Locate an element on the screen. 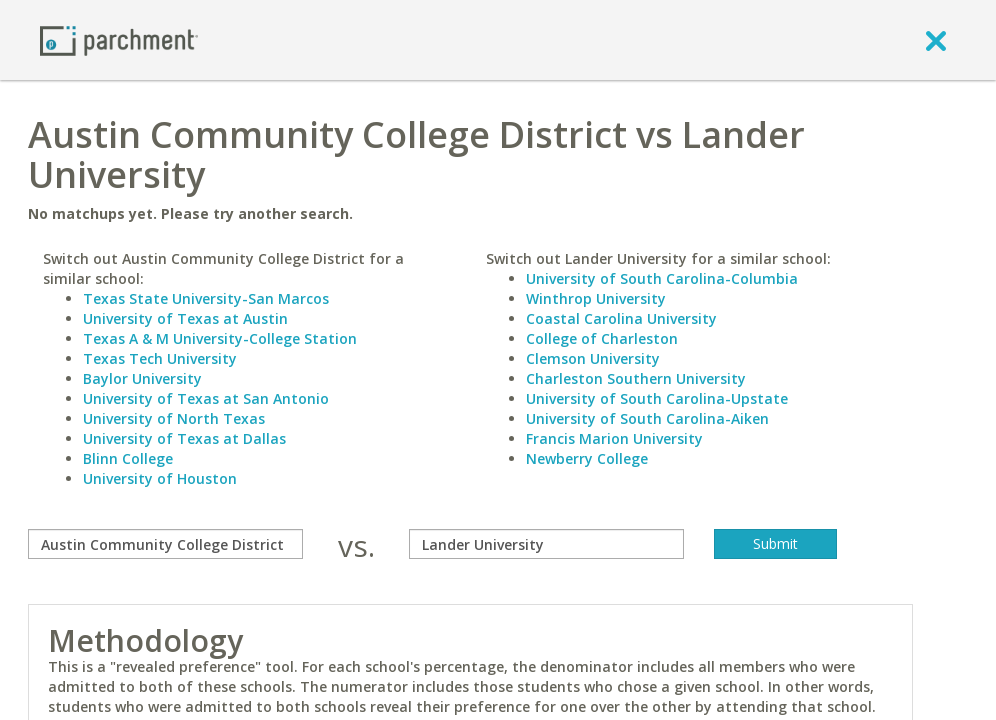  University of South Carolina-Aiken is located at coordinates (647, 418).